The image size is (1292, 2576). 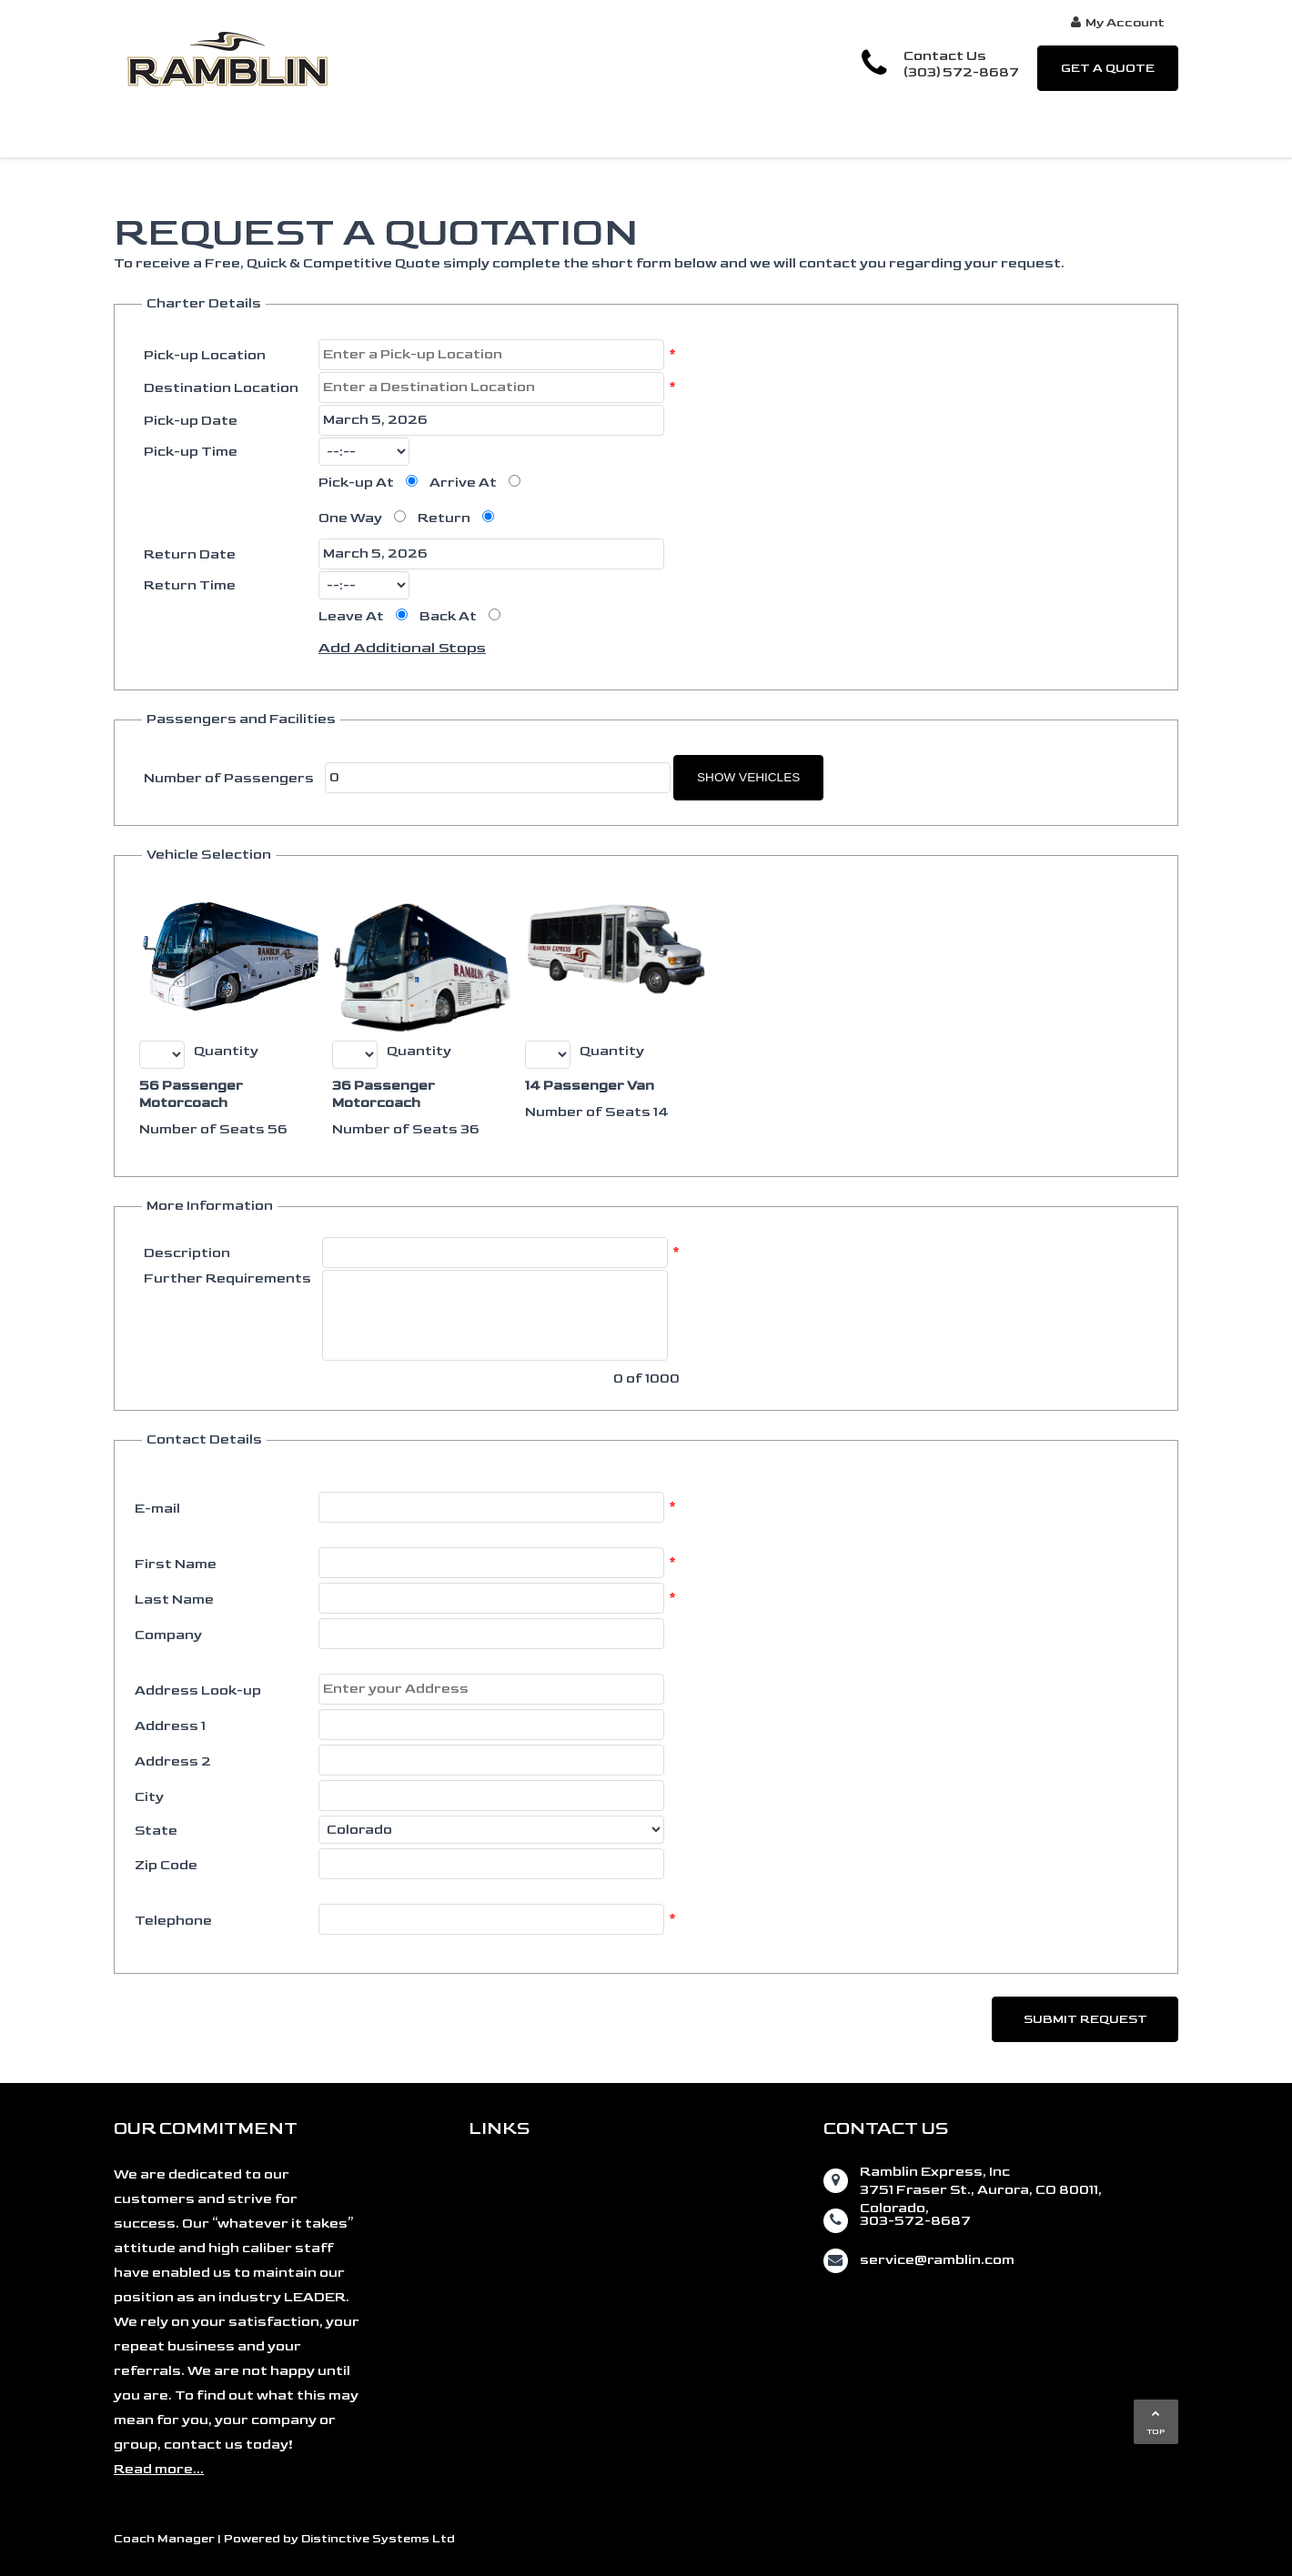 I want to click on Return Time, so click(x=190, y=585).